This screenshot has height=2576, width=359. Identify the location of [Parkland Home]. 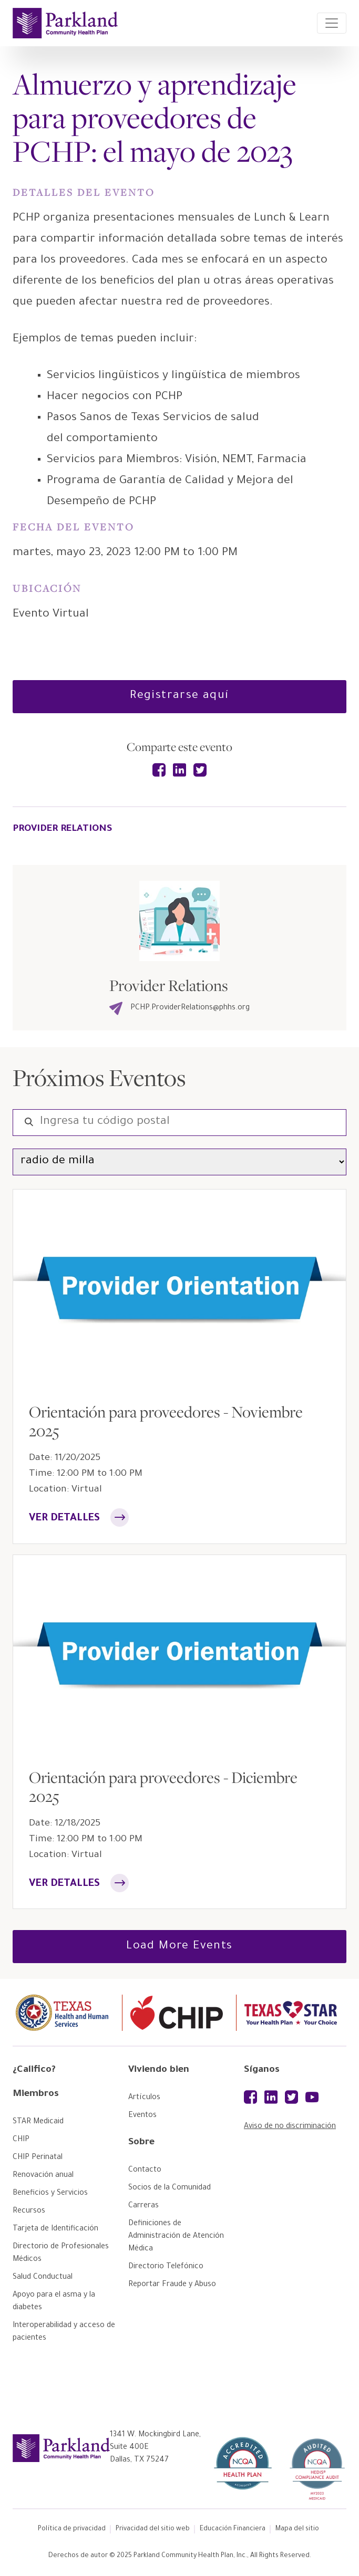
(65, 23).